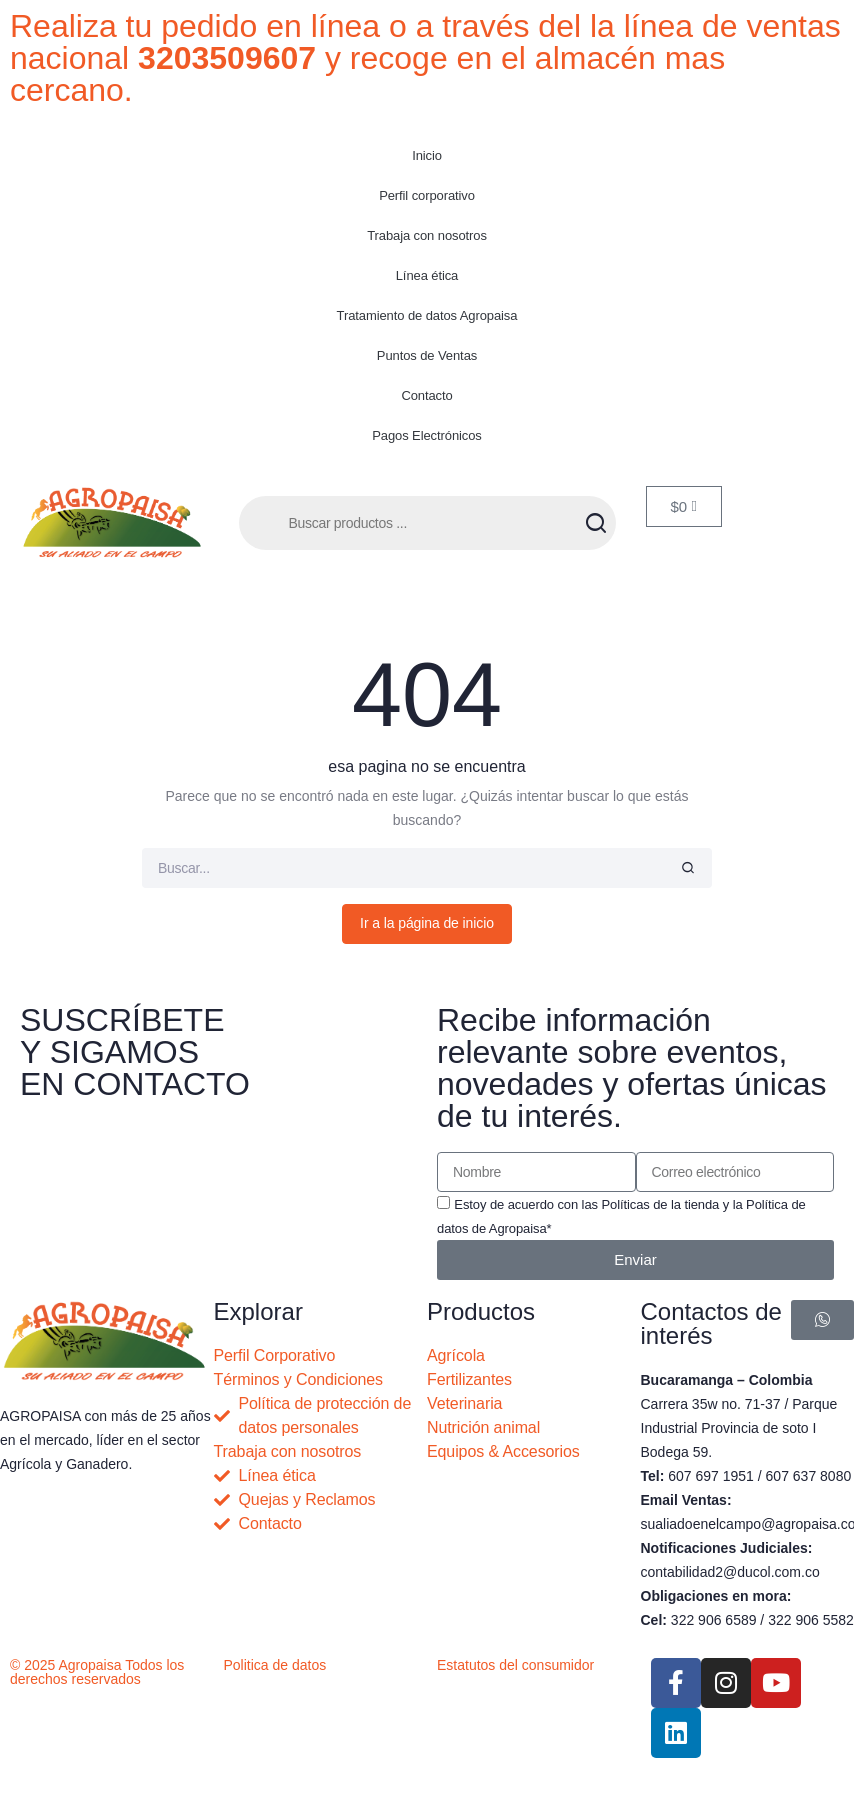 The width and height of the screenshot is (854, 1815). What do you see at coordinates (427, 155) in the screenshot?
I see `Inicio` at bounding box center [427, 155].